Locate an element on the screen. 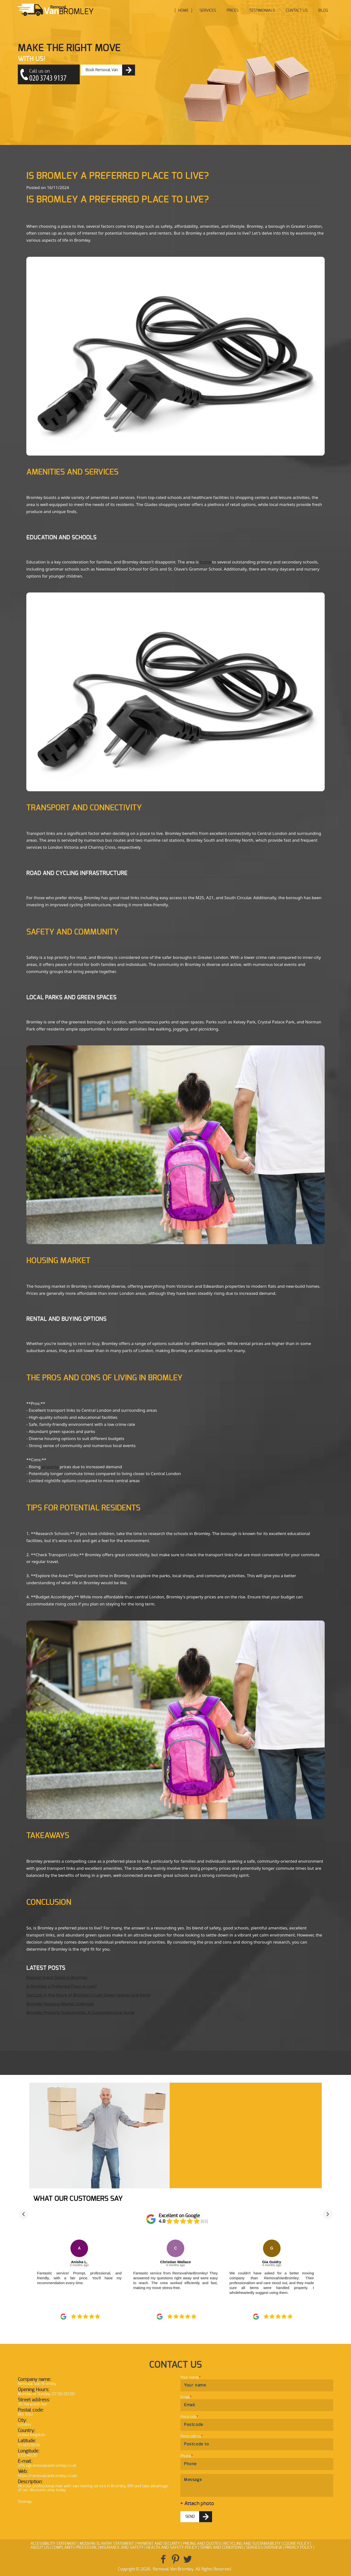 The width and height of the screenshot is (351, 2576). Sitemap is located at coordinates (25, 2502).